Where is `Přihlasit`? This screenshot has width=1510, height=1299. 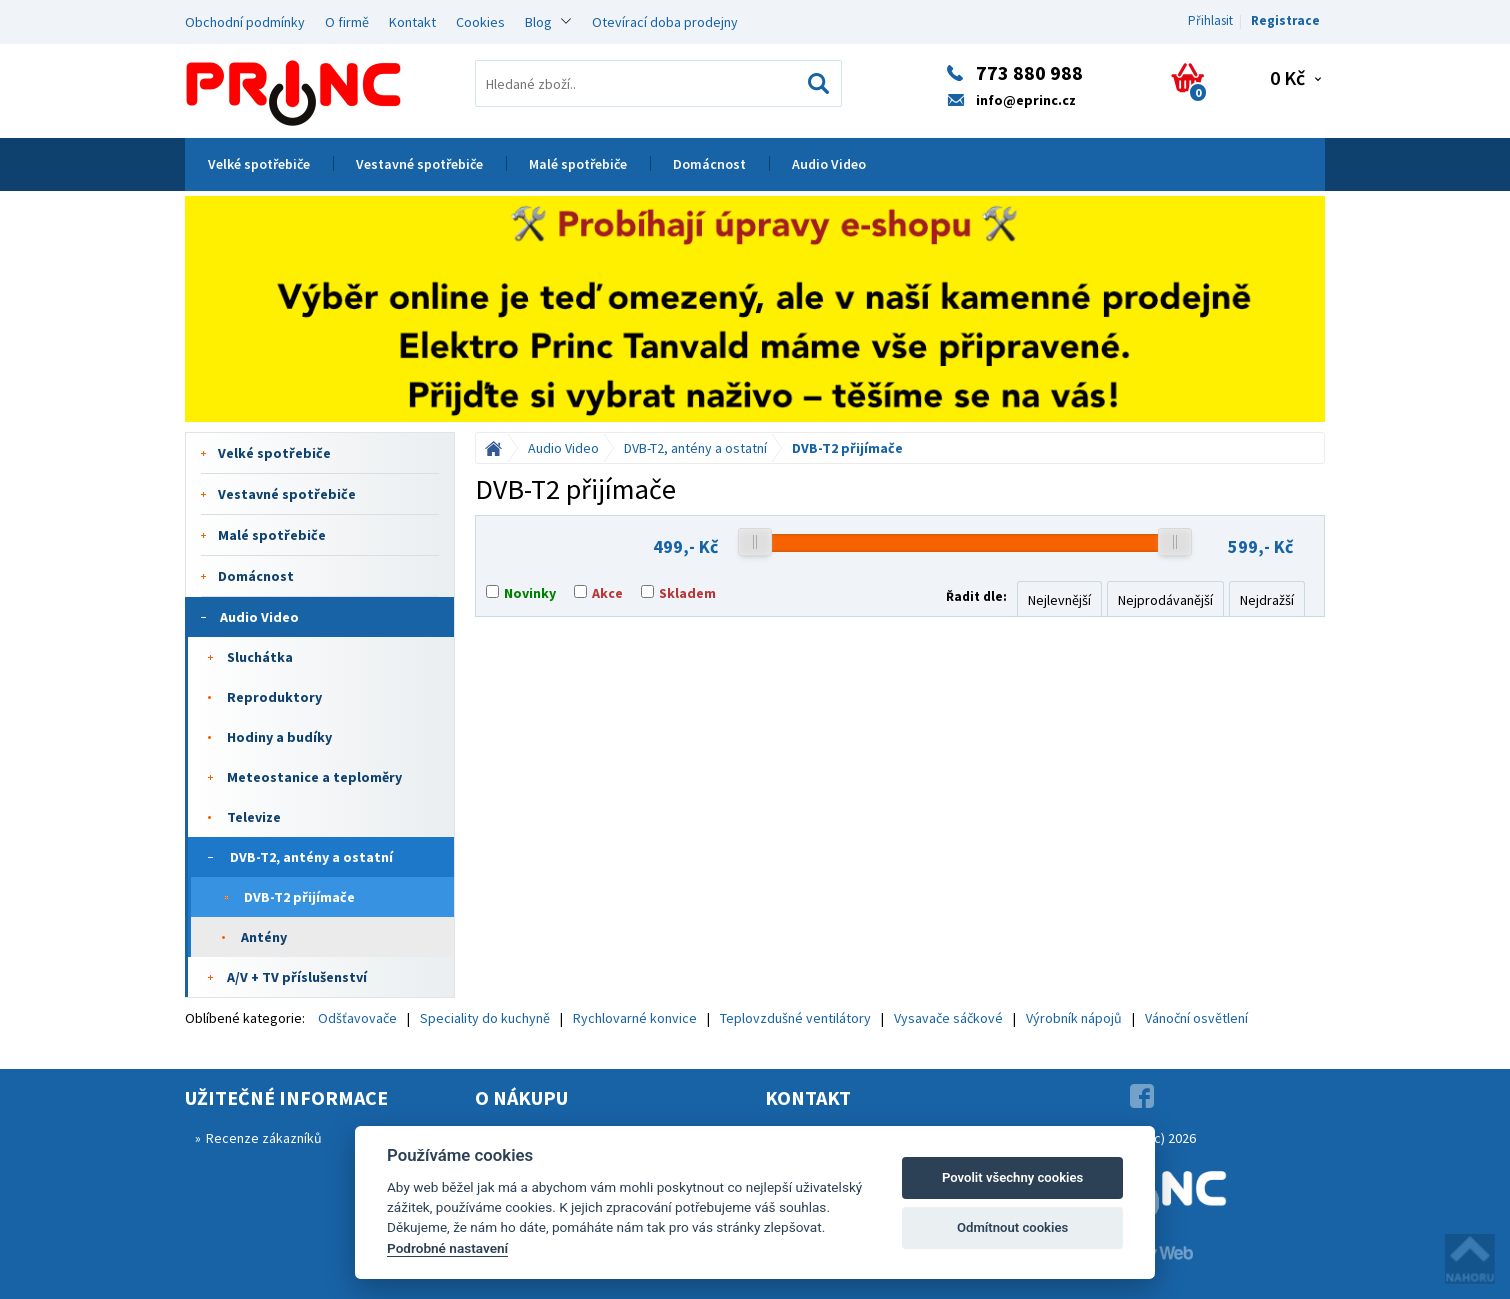
Přihlasit is located at coordinates (1210, 20).